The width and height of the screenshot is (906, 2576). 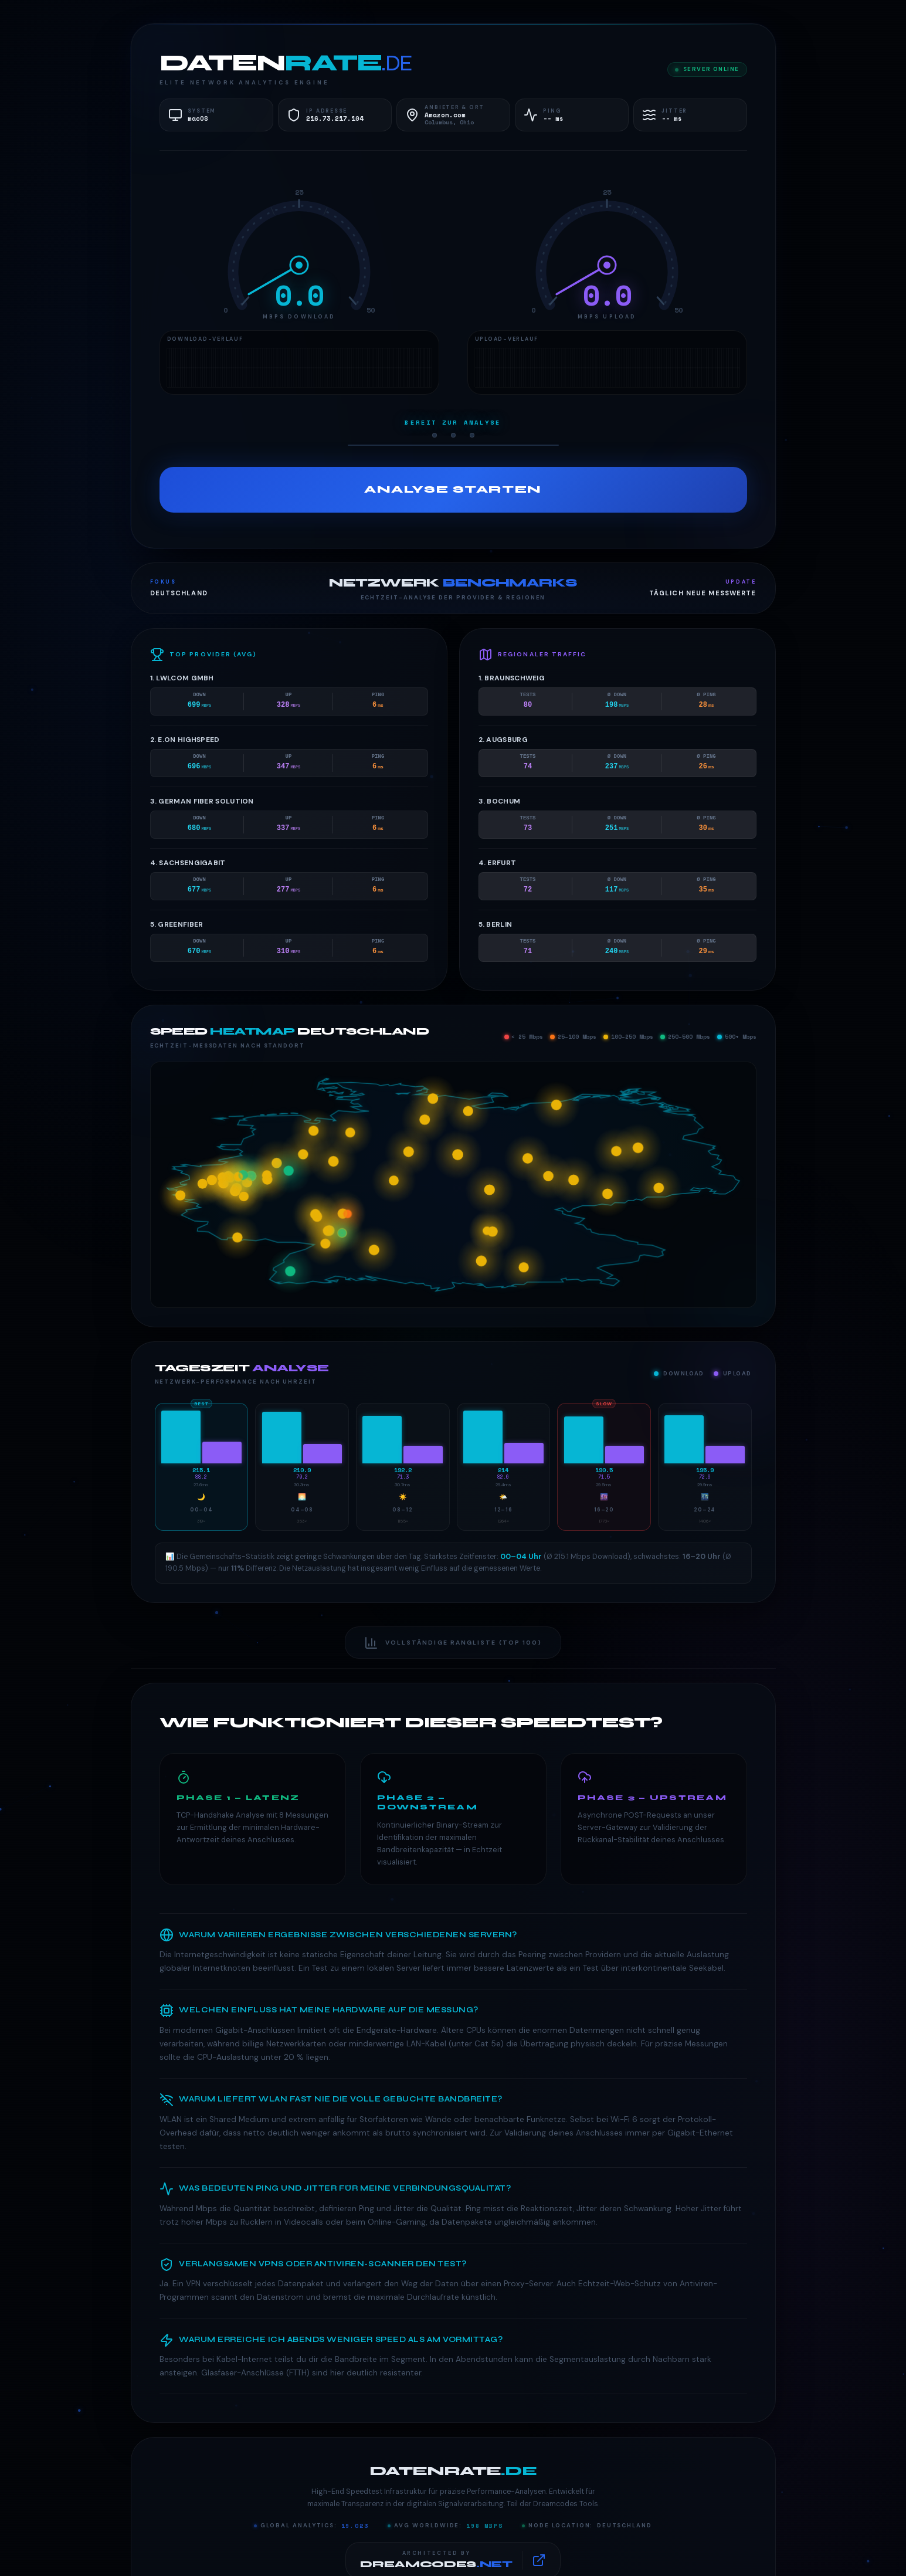 I want to click on Analyse Starten, so click(x=452, y=489).